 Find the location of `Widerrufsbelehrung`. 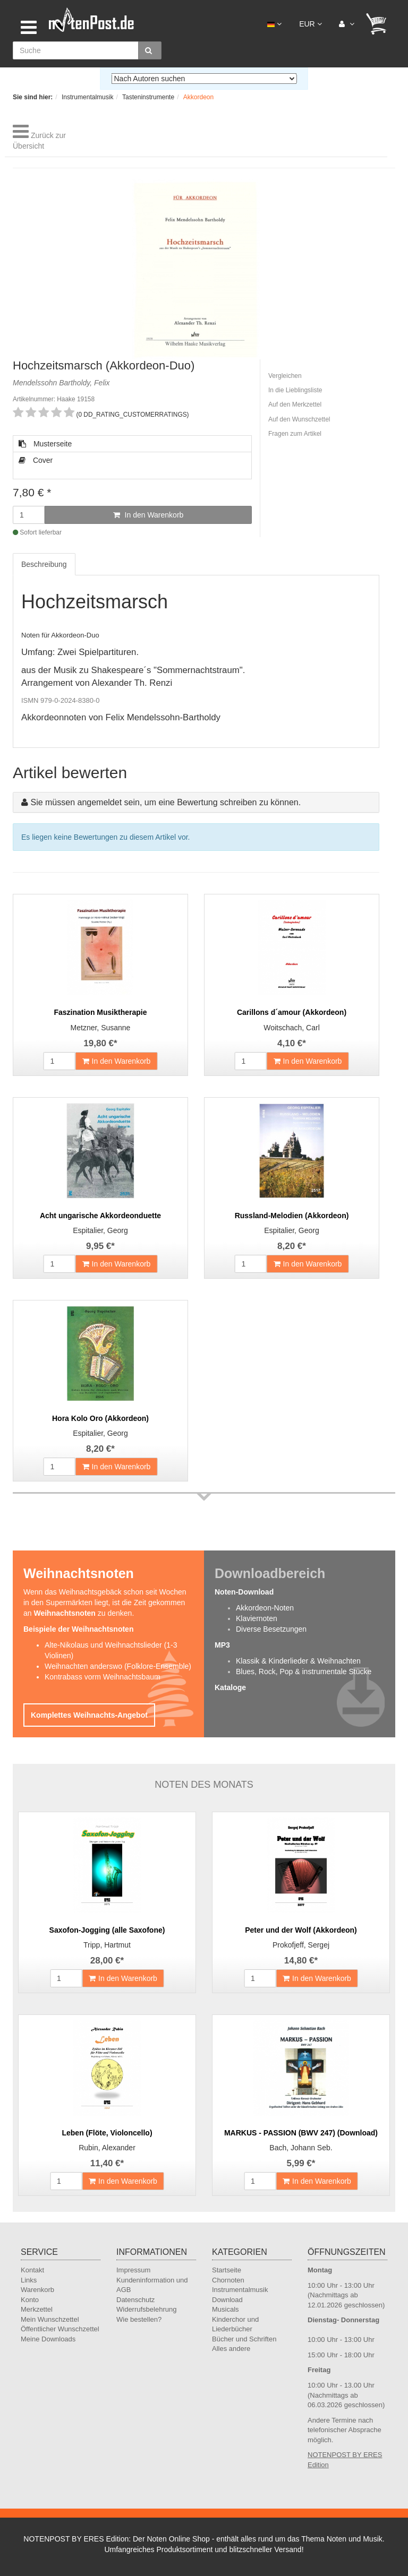

Widerrufsbelehrung is located at coordinates (146, 2309).